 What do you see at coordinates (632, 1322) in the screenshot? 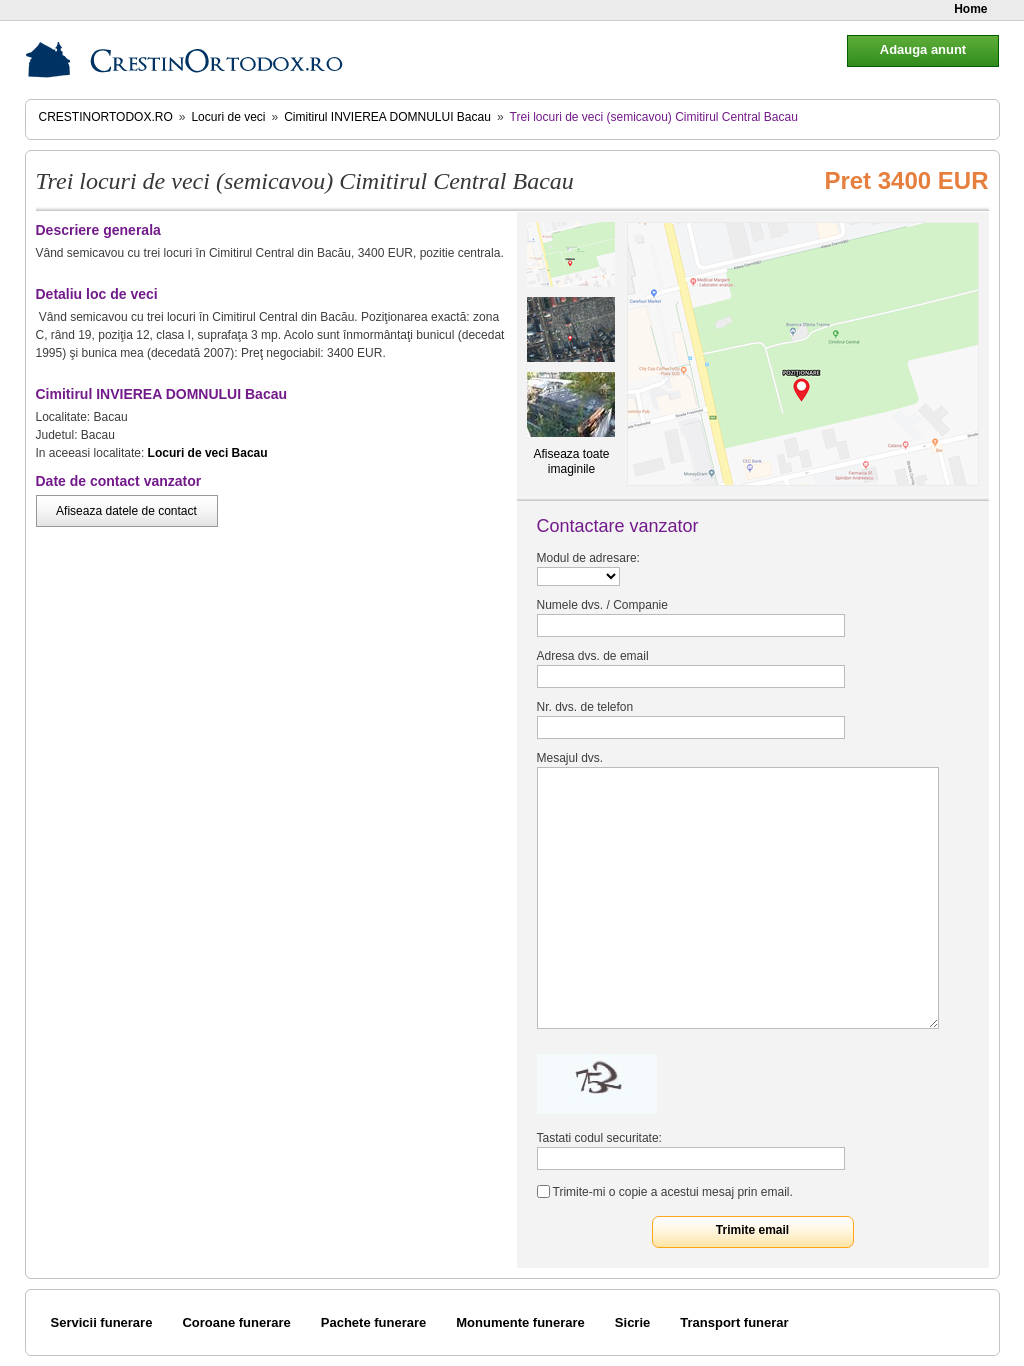
I see `Sicrie` at bounding box center [632, 1322].